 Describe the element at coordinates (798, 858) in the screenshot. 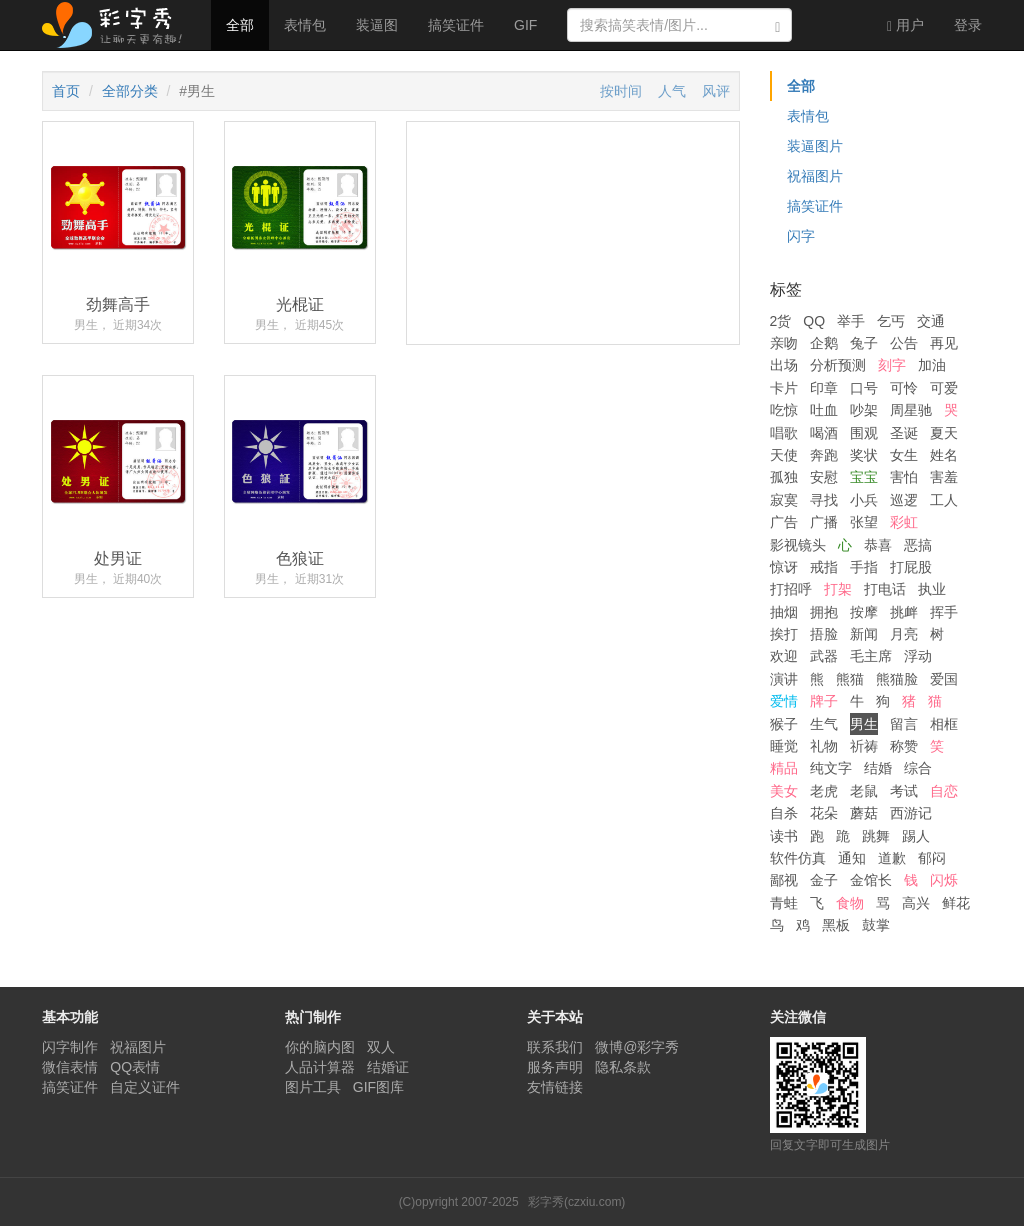

I see `软件仿真` at that location.